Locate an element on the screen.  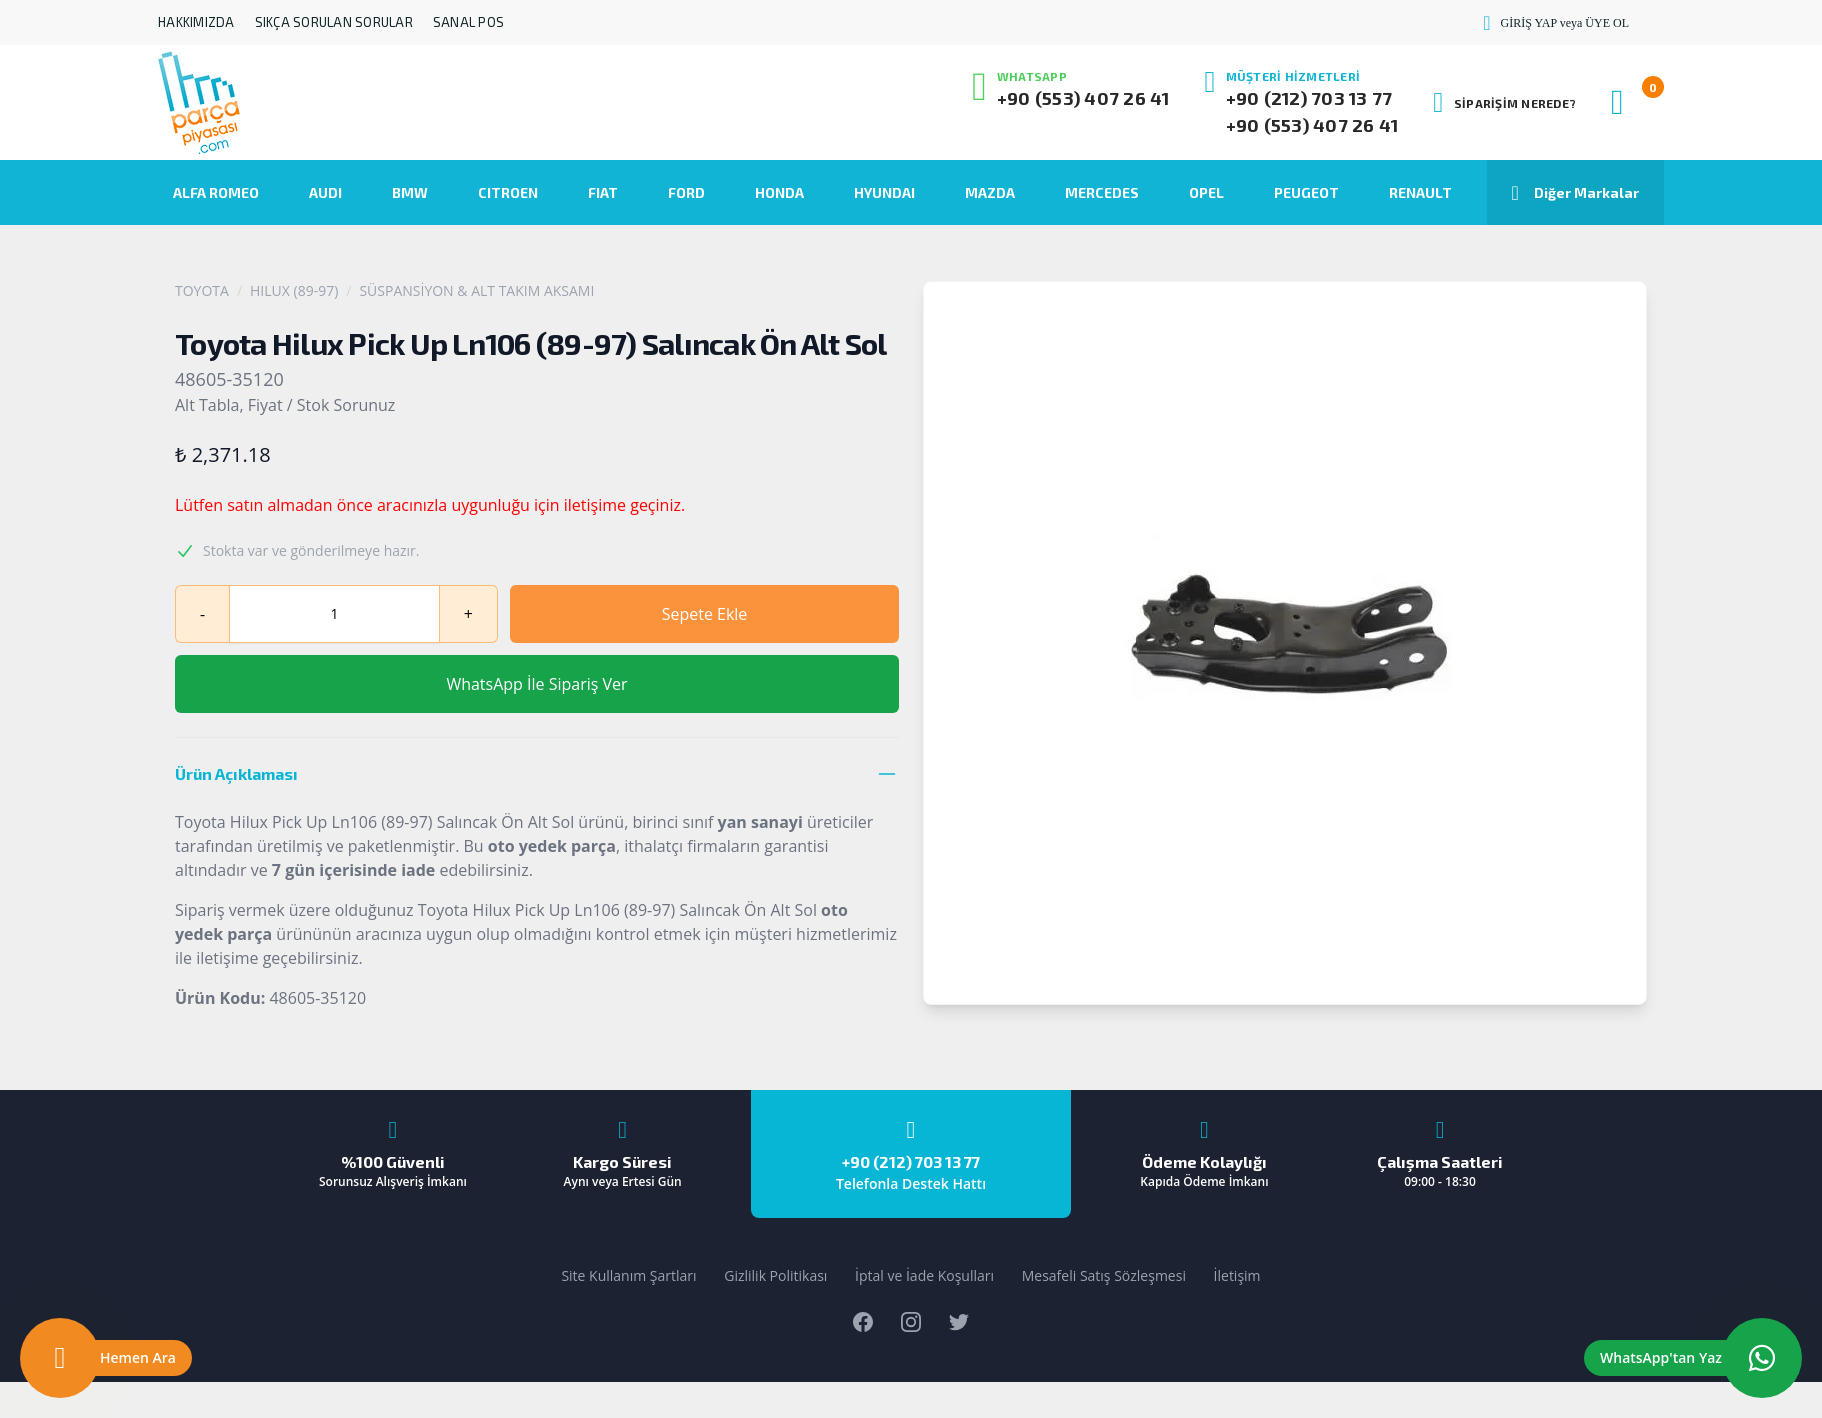
Site Kullanım Şartları is located at coordinates (628, 1275).